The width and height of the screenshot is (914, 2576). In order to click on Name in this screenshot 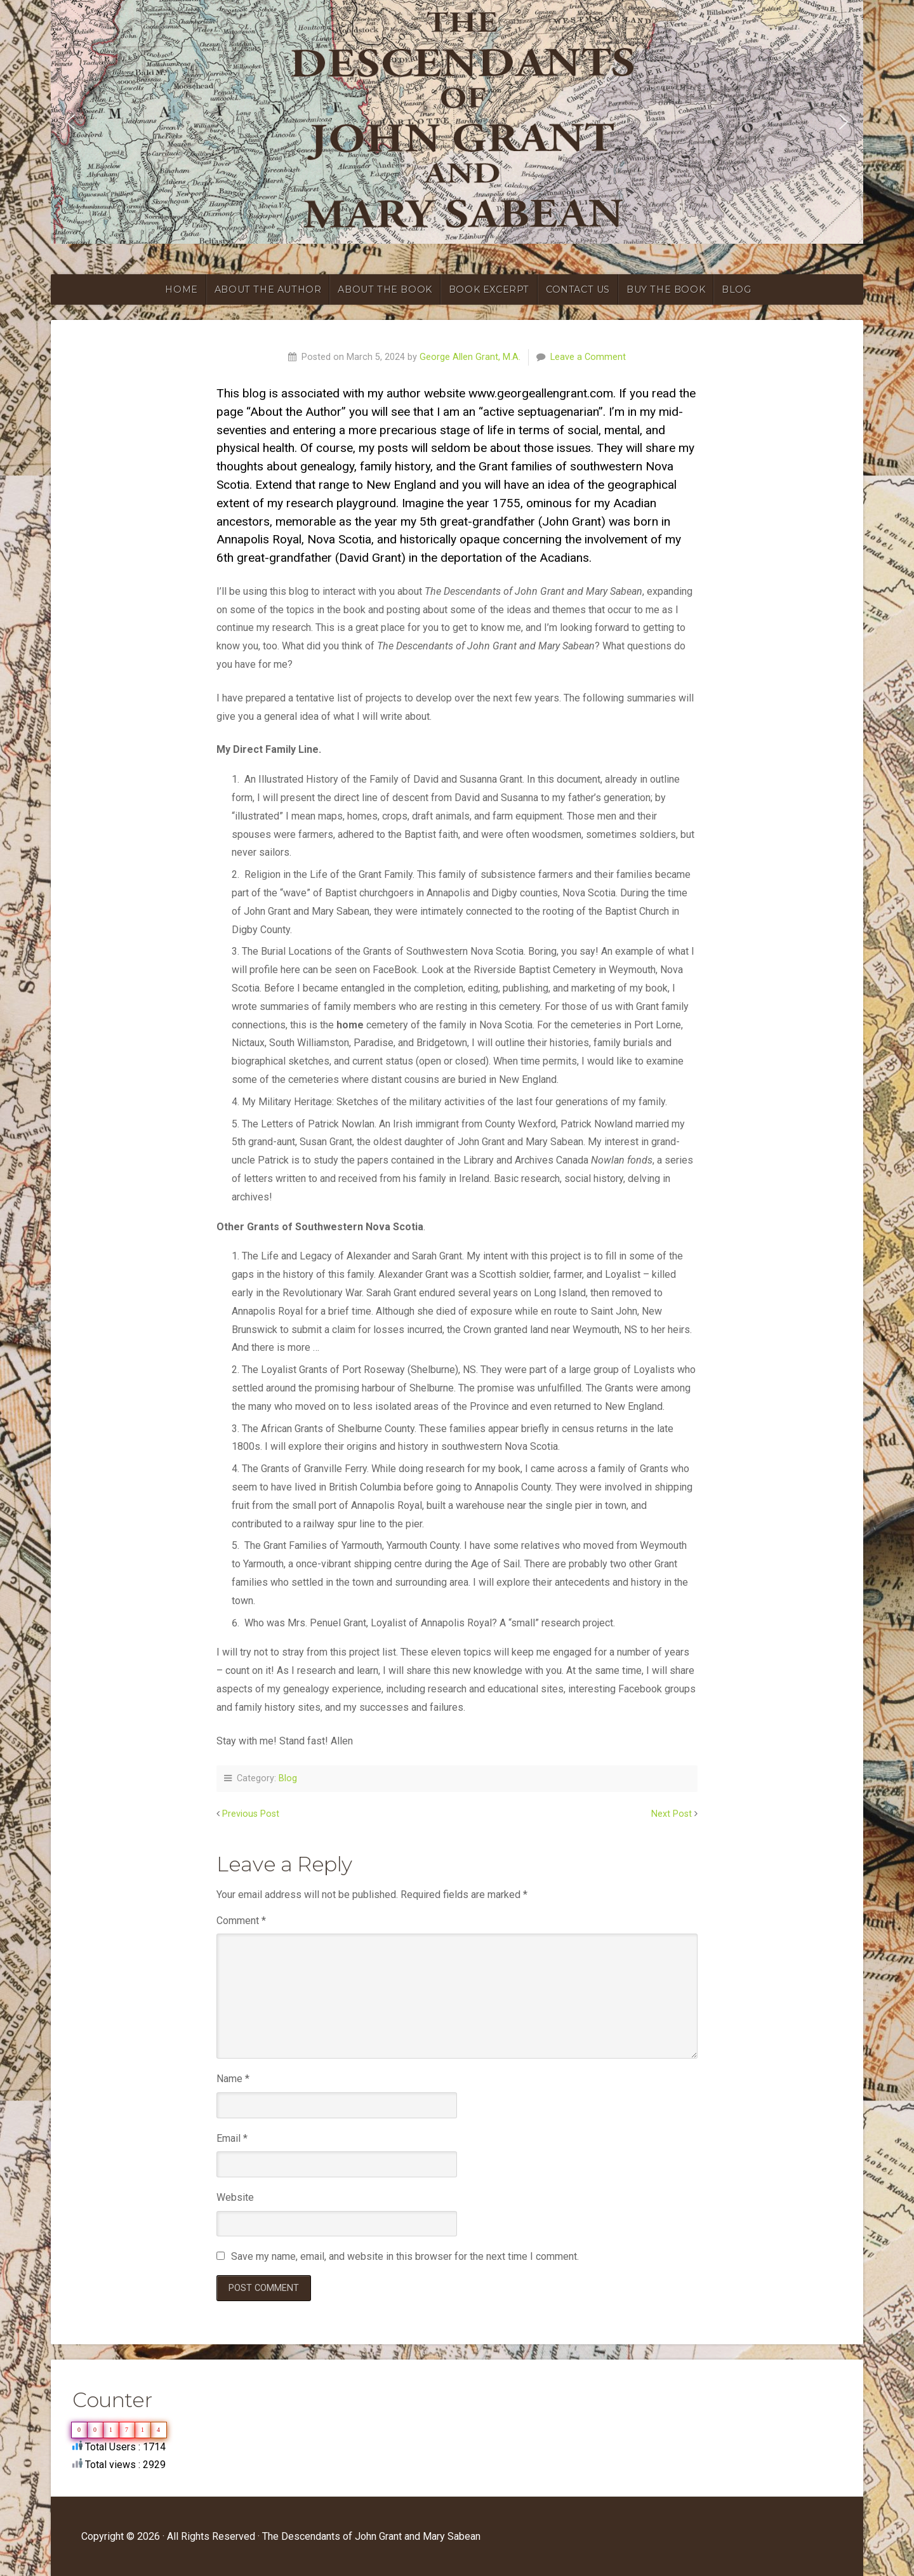, I will do `click(232, 2079)`.